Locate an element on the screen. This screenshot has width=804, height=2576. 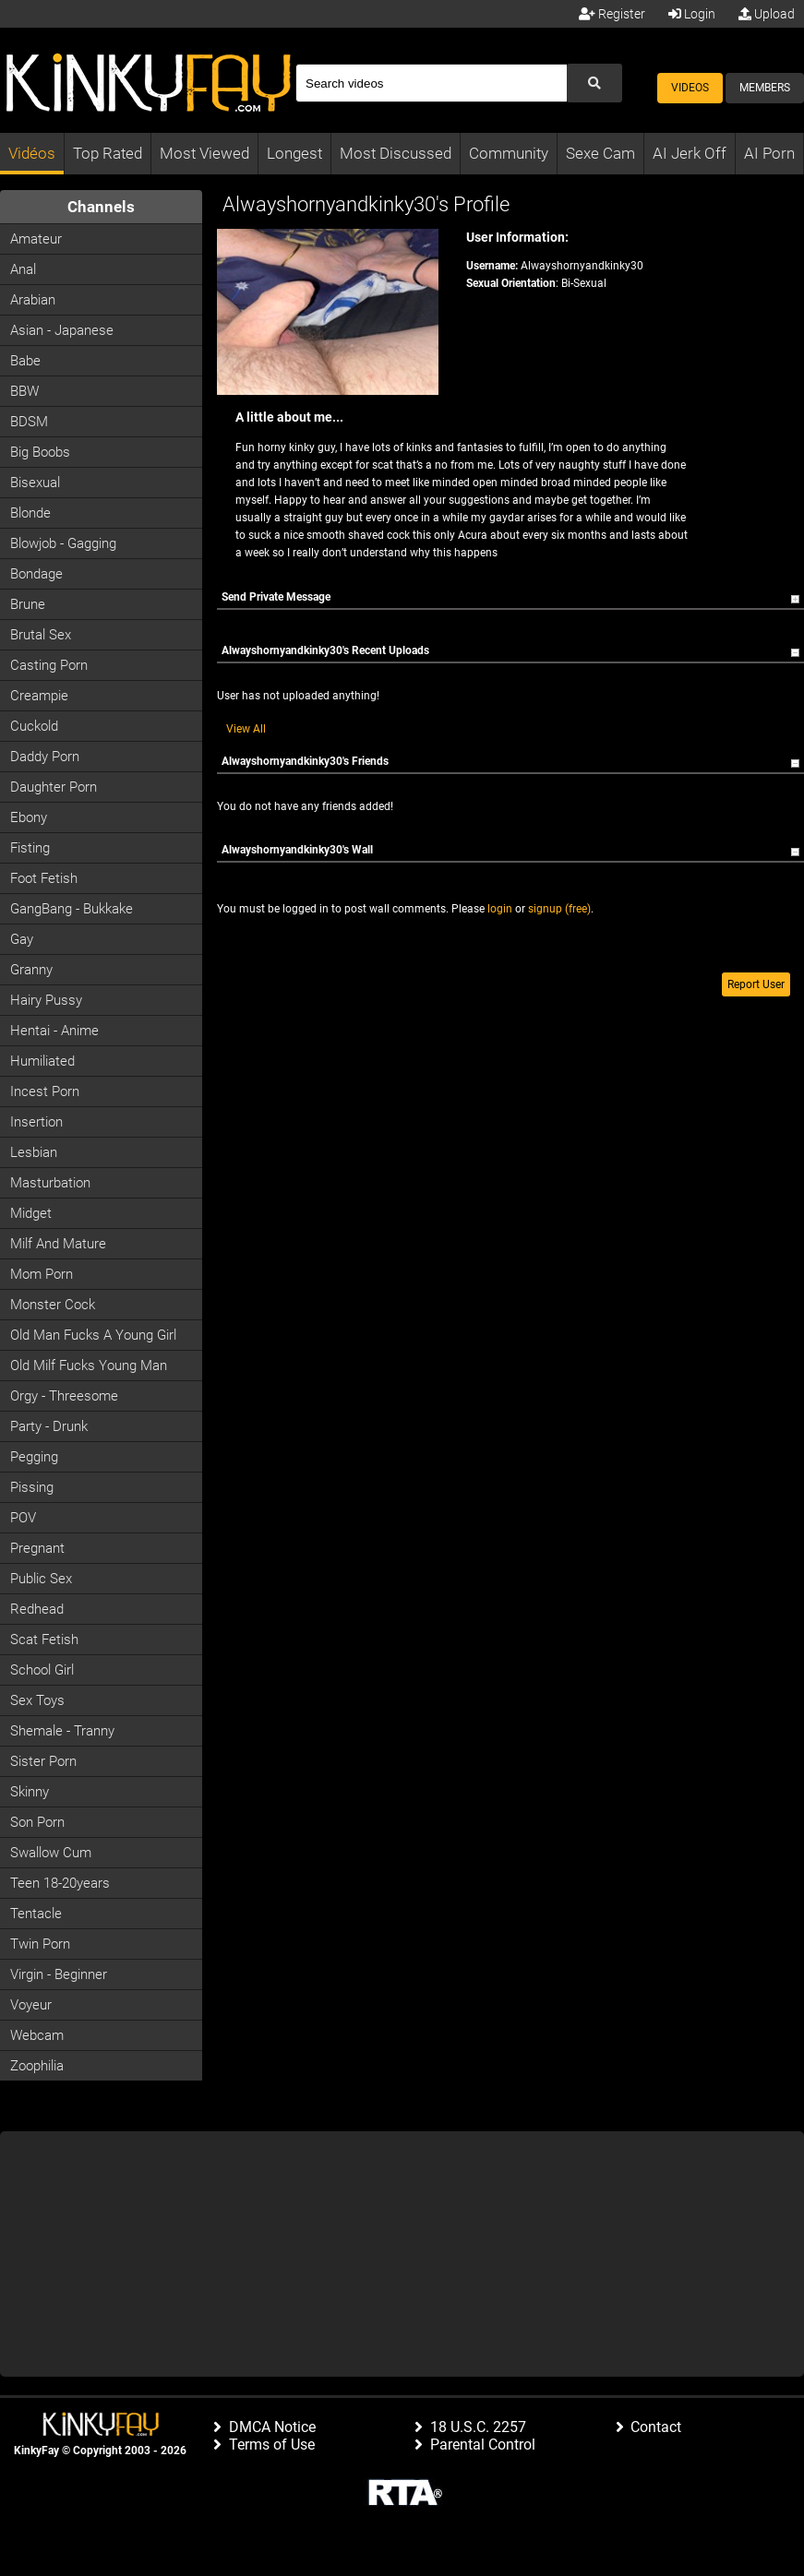
Blowjob - Gagging is located at coordinates (63, 543).